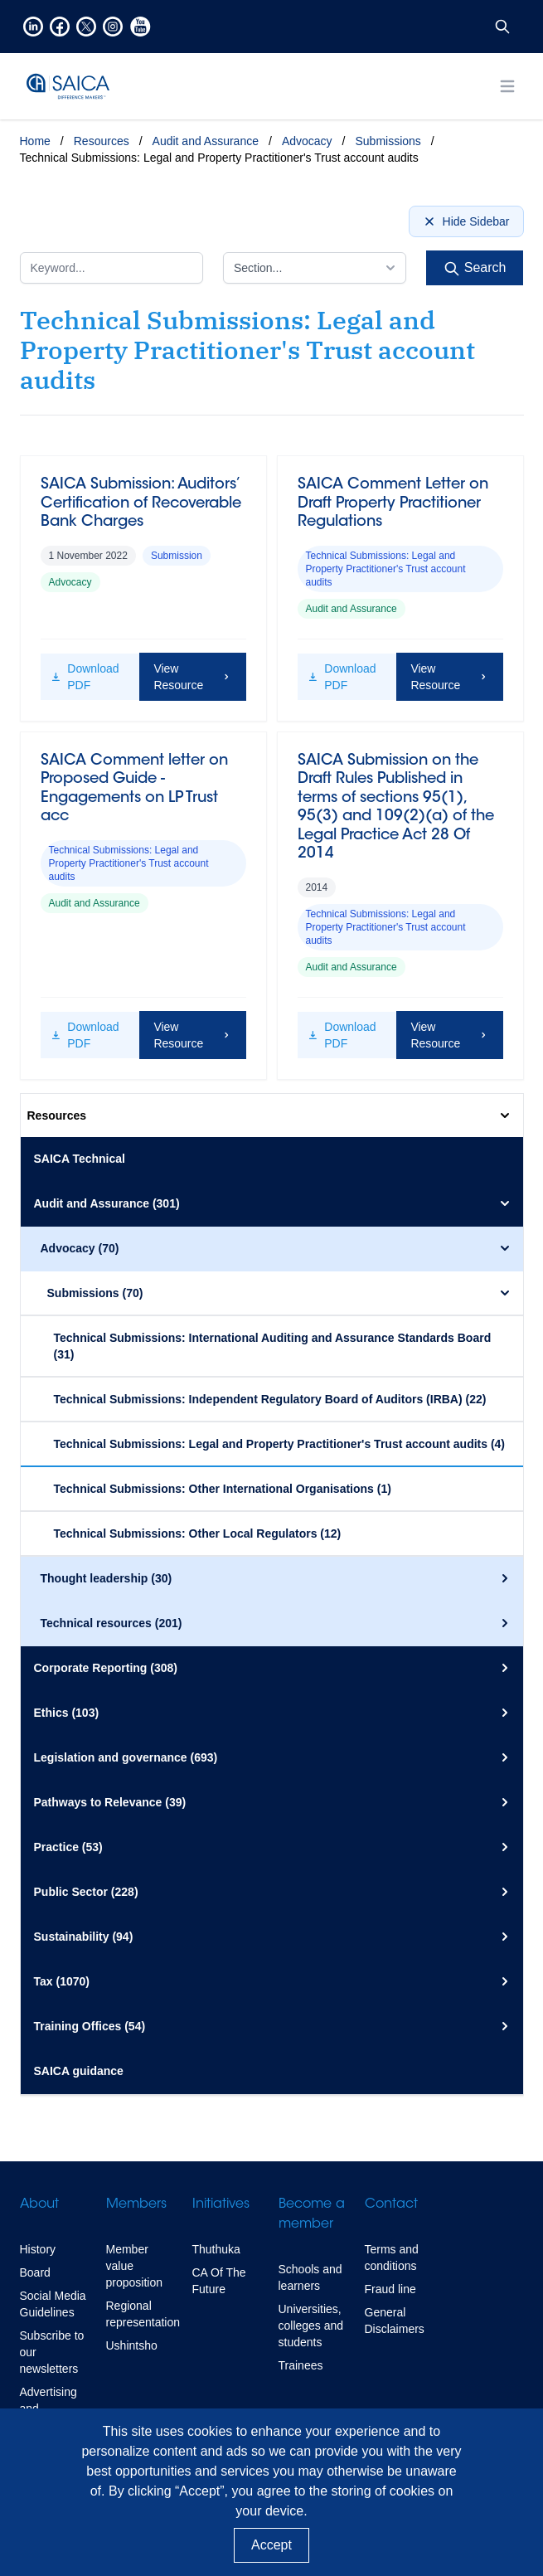 This screenshot has width=543, height=2576. I want to click on Technical Submissions: Other International Organisations (1), so click(222, 1488).